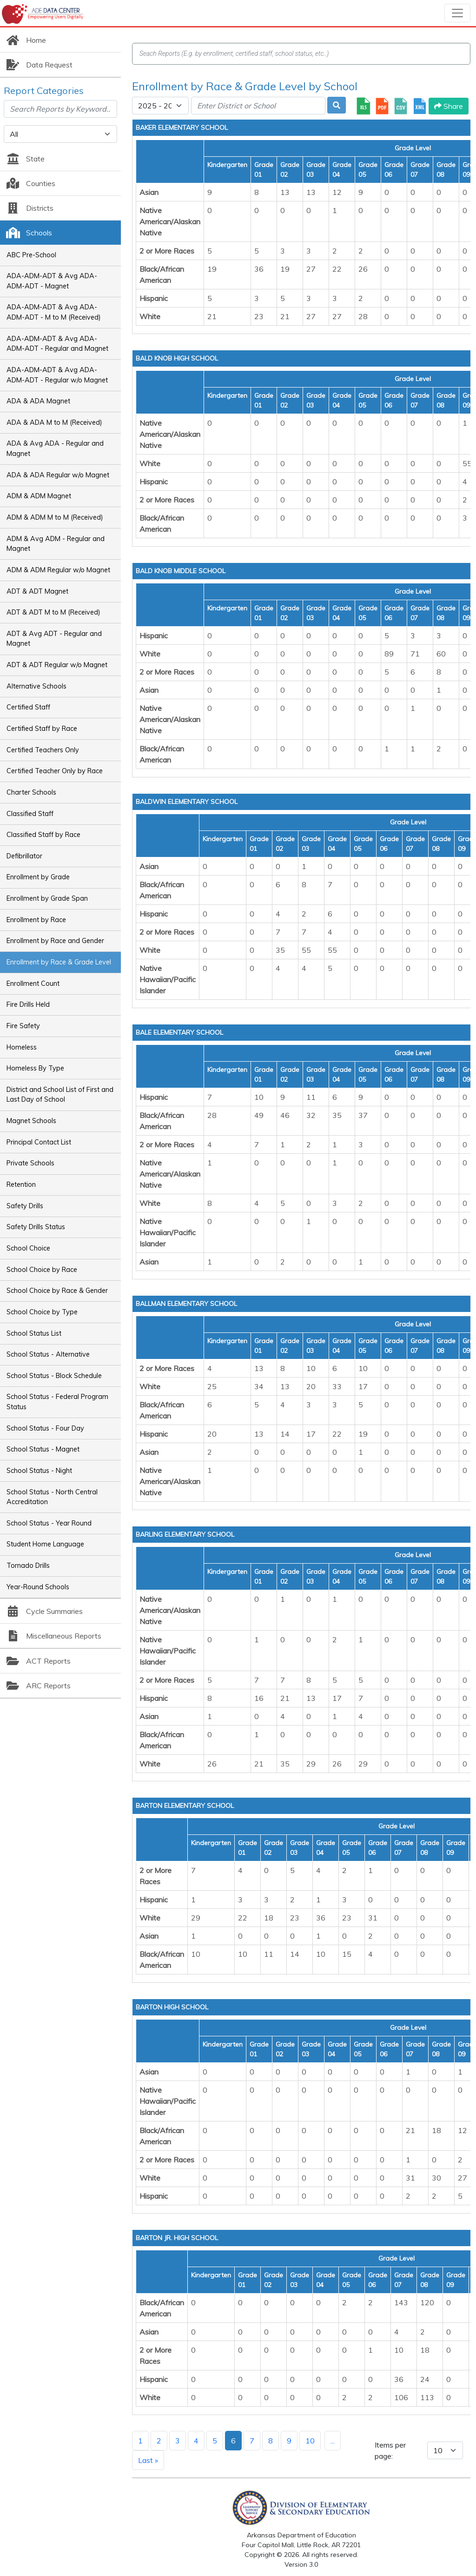 This screenshot has height=2576, width=476. I want to click on ADT & ADT Magnet, so click(37, 591).